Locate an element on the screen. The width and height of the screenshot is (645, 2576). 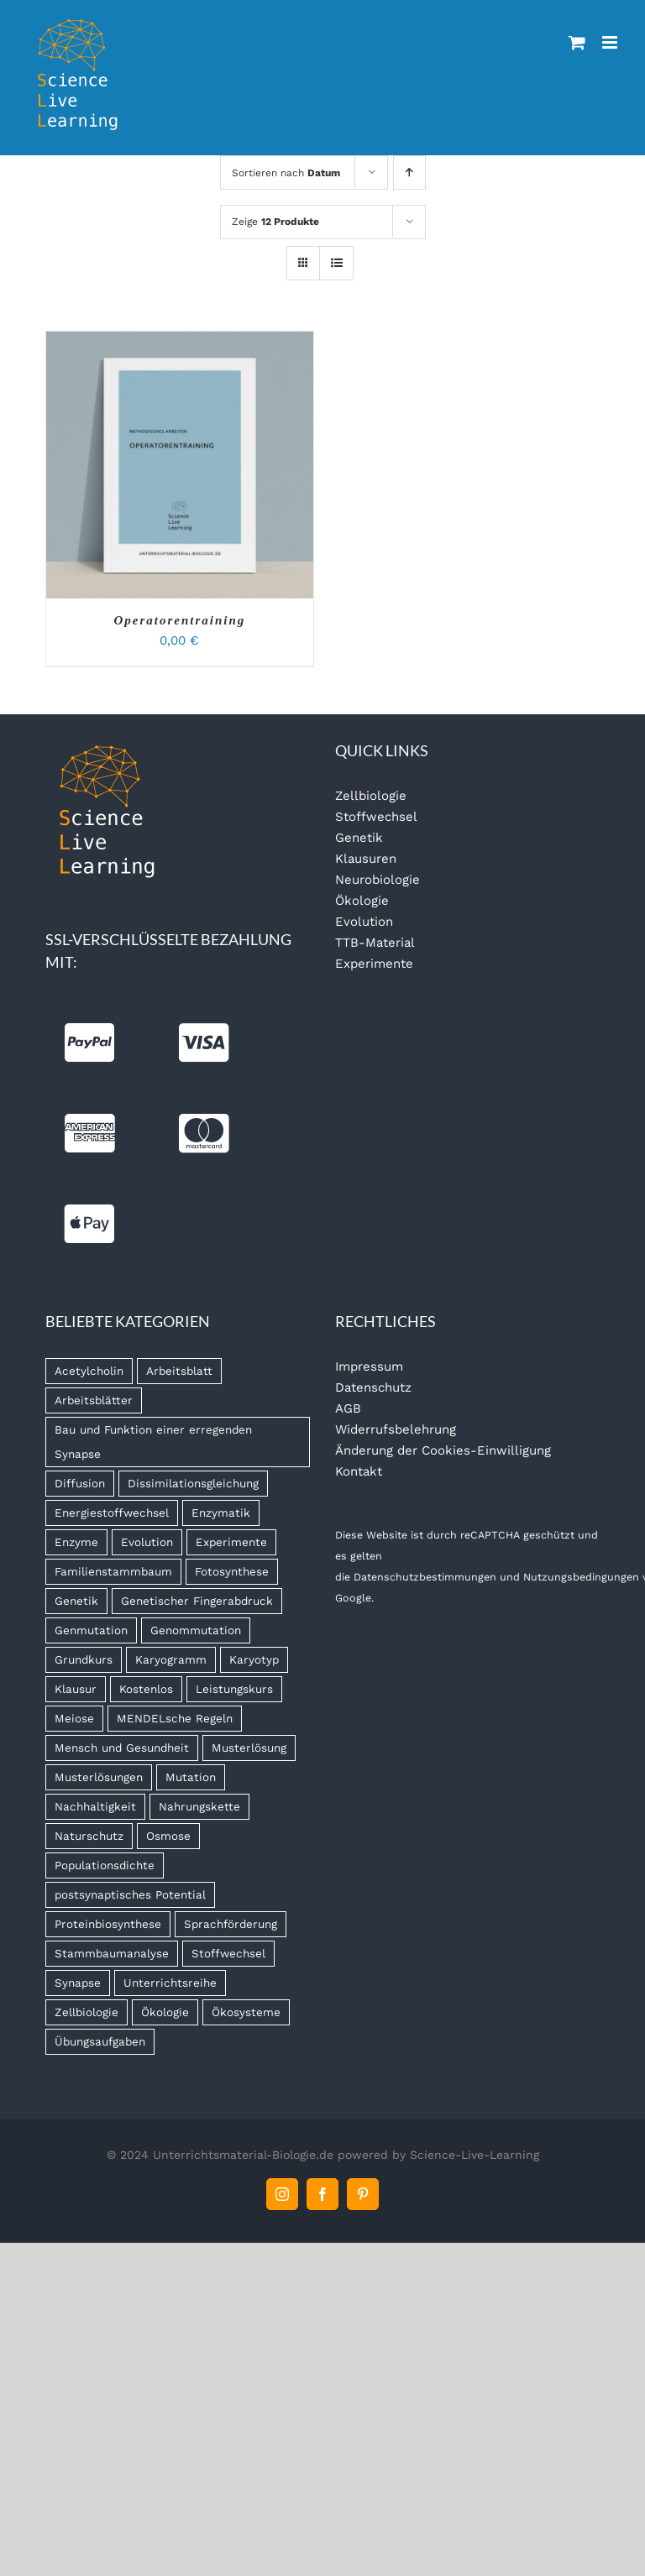
Nachhaltigkeit [Nachhaltigkeit (6 Produkte)] is located at coordinates (95, 1806).